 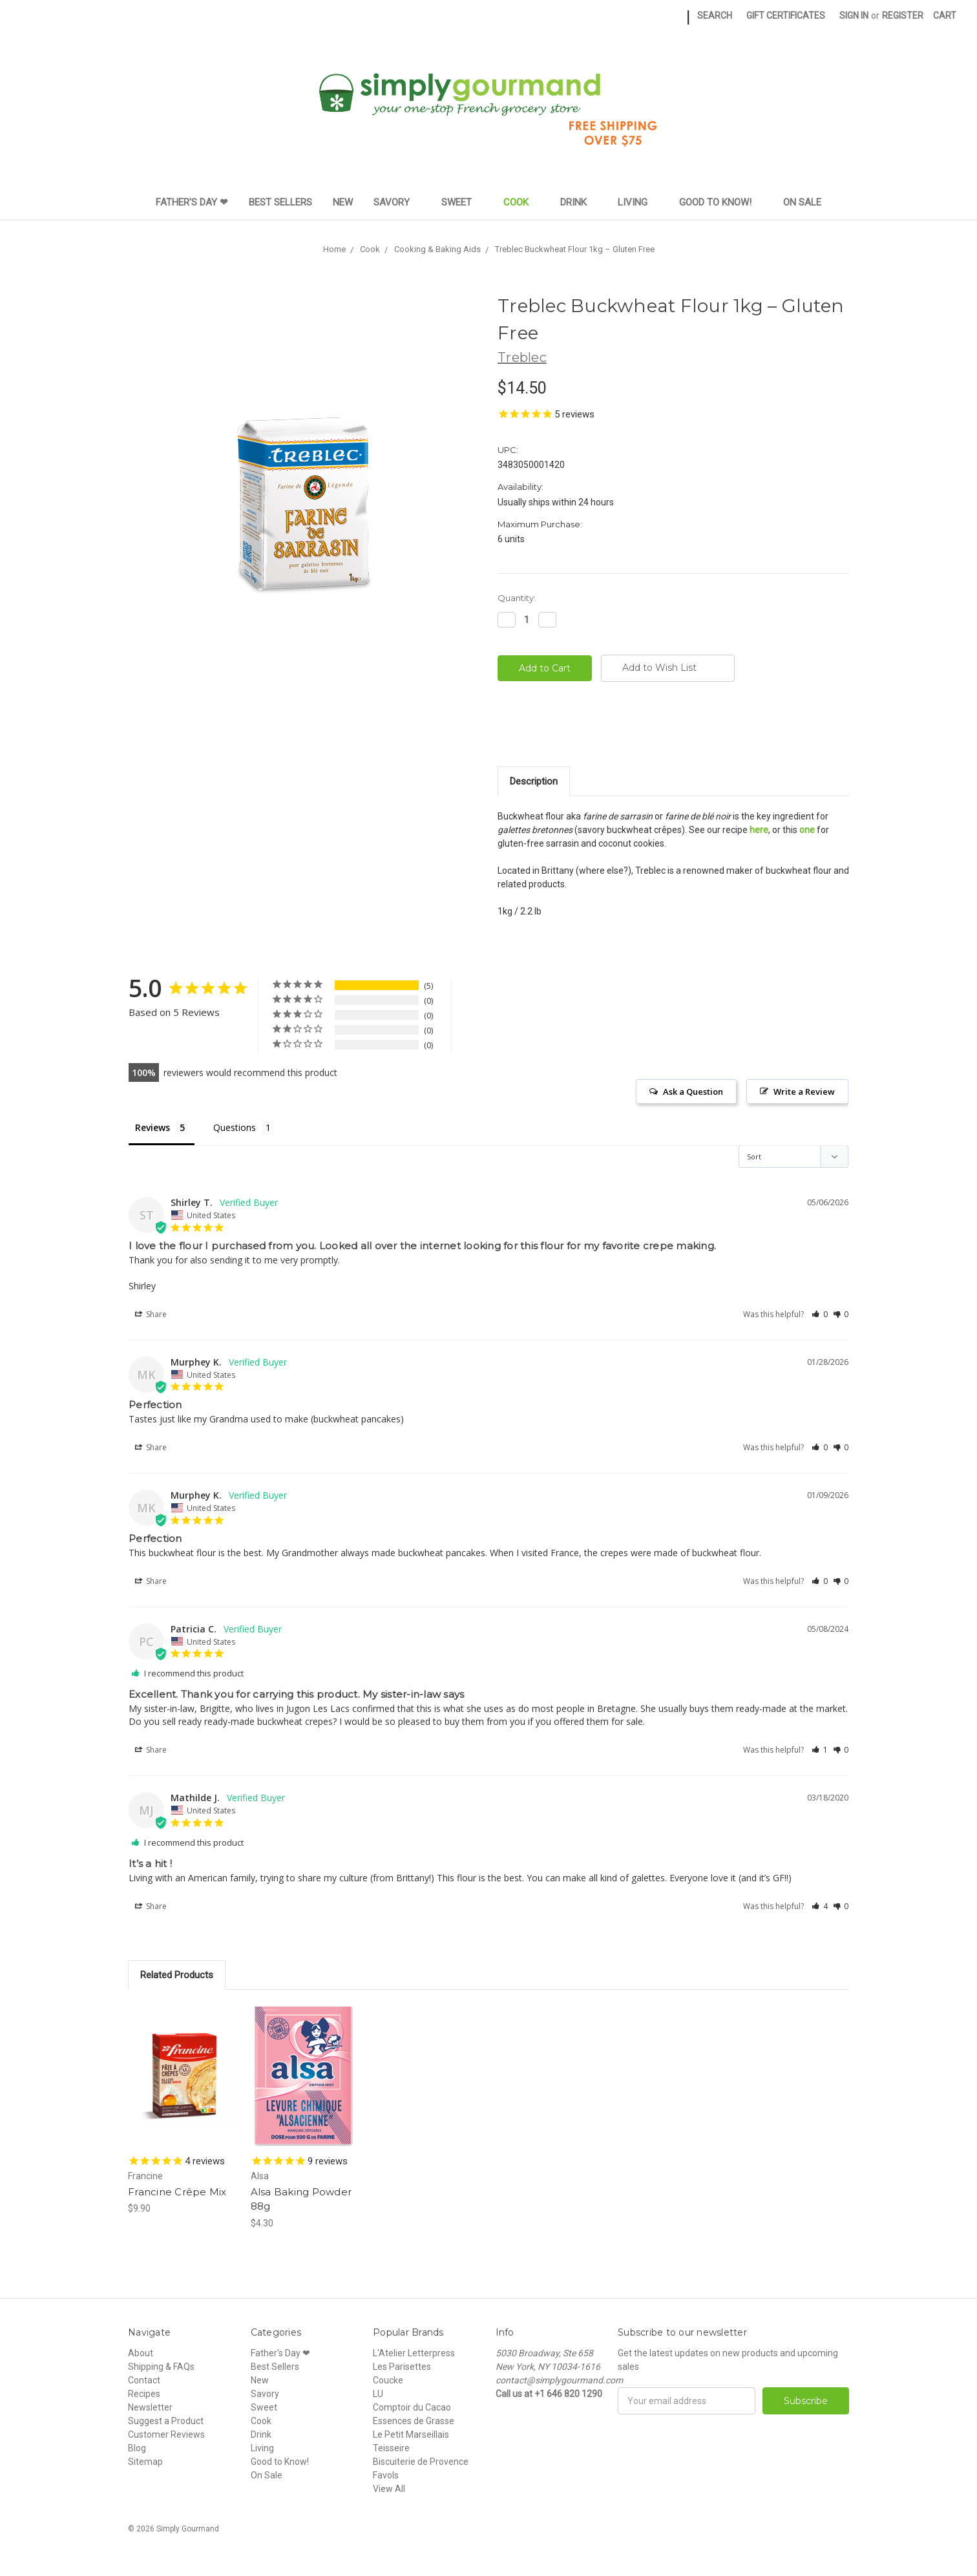 What do you see at coordinates (144, 2394) in the screenshot?
I see `Recipes` at bounding box center [144, 2394].